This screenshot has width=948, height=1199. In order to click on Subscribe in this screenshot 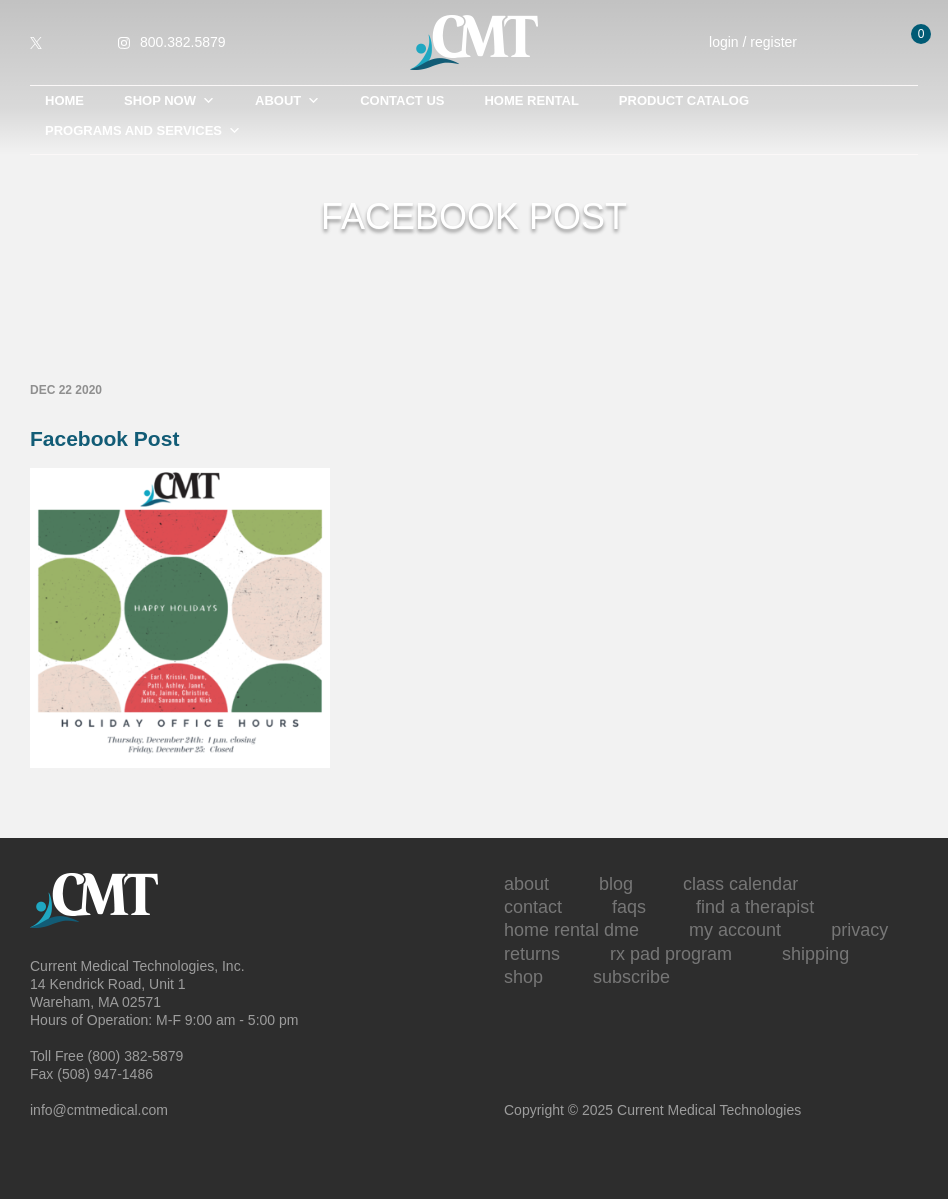, I will do `click(631, 977)`.